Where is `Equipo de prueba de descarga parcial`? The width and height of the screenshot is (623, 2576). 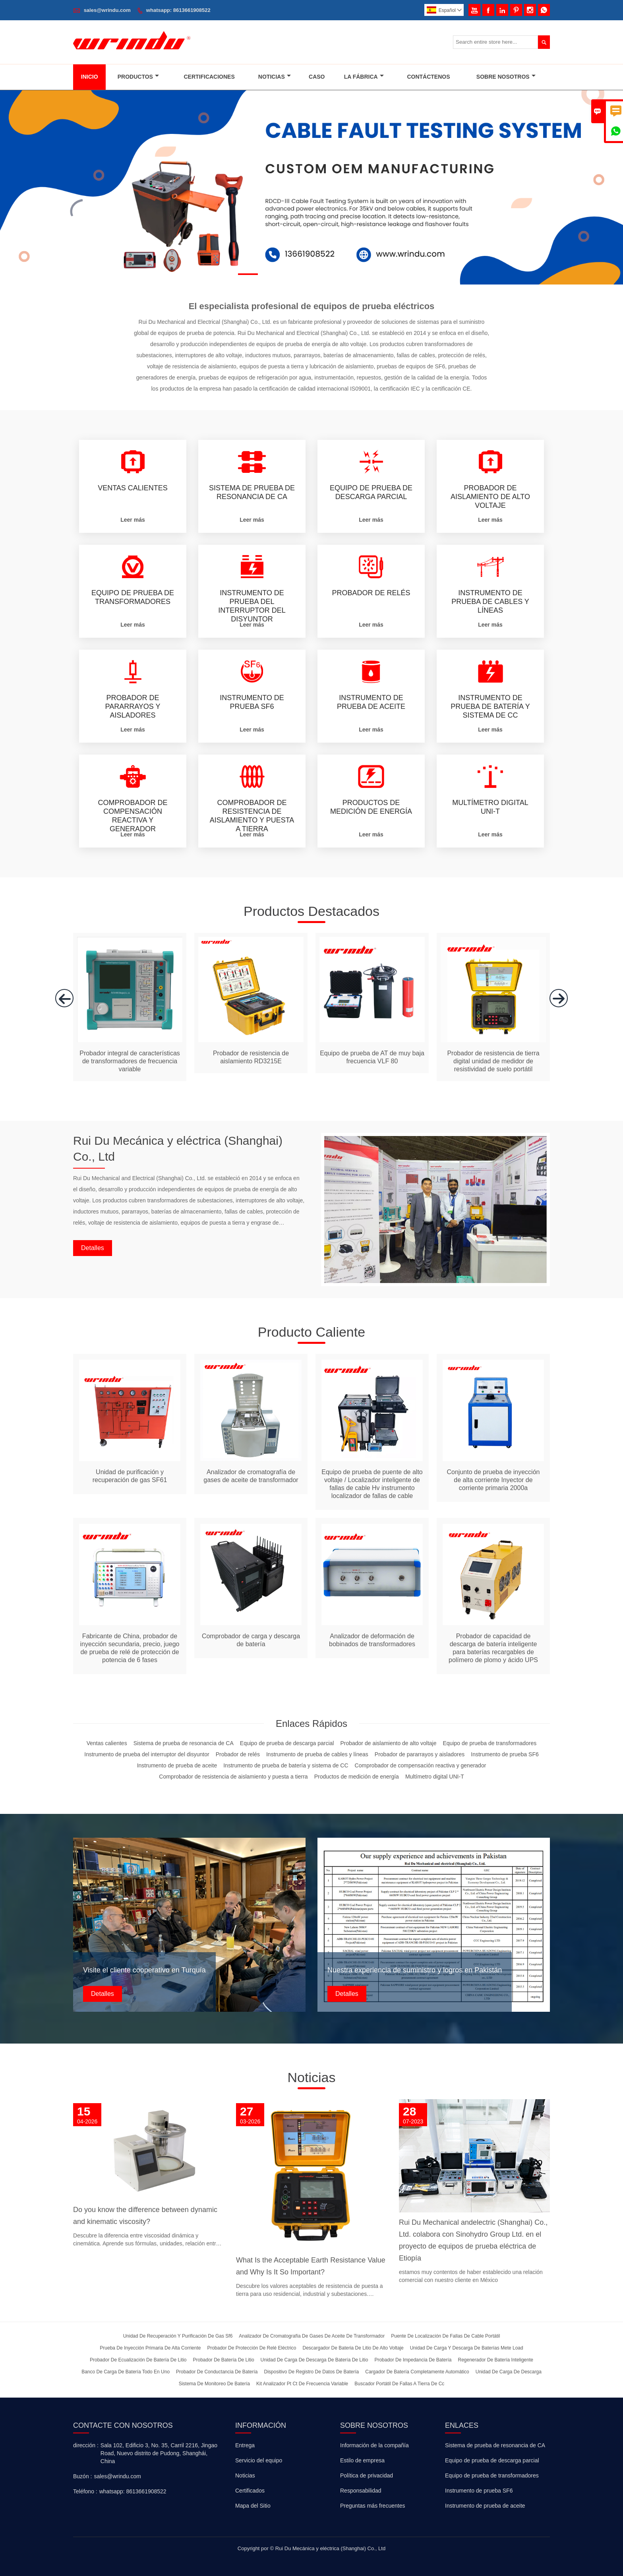 Equipo de prueba de descarga parcial is located at coordinates (492, 2460).